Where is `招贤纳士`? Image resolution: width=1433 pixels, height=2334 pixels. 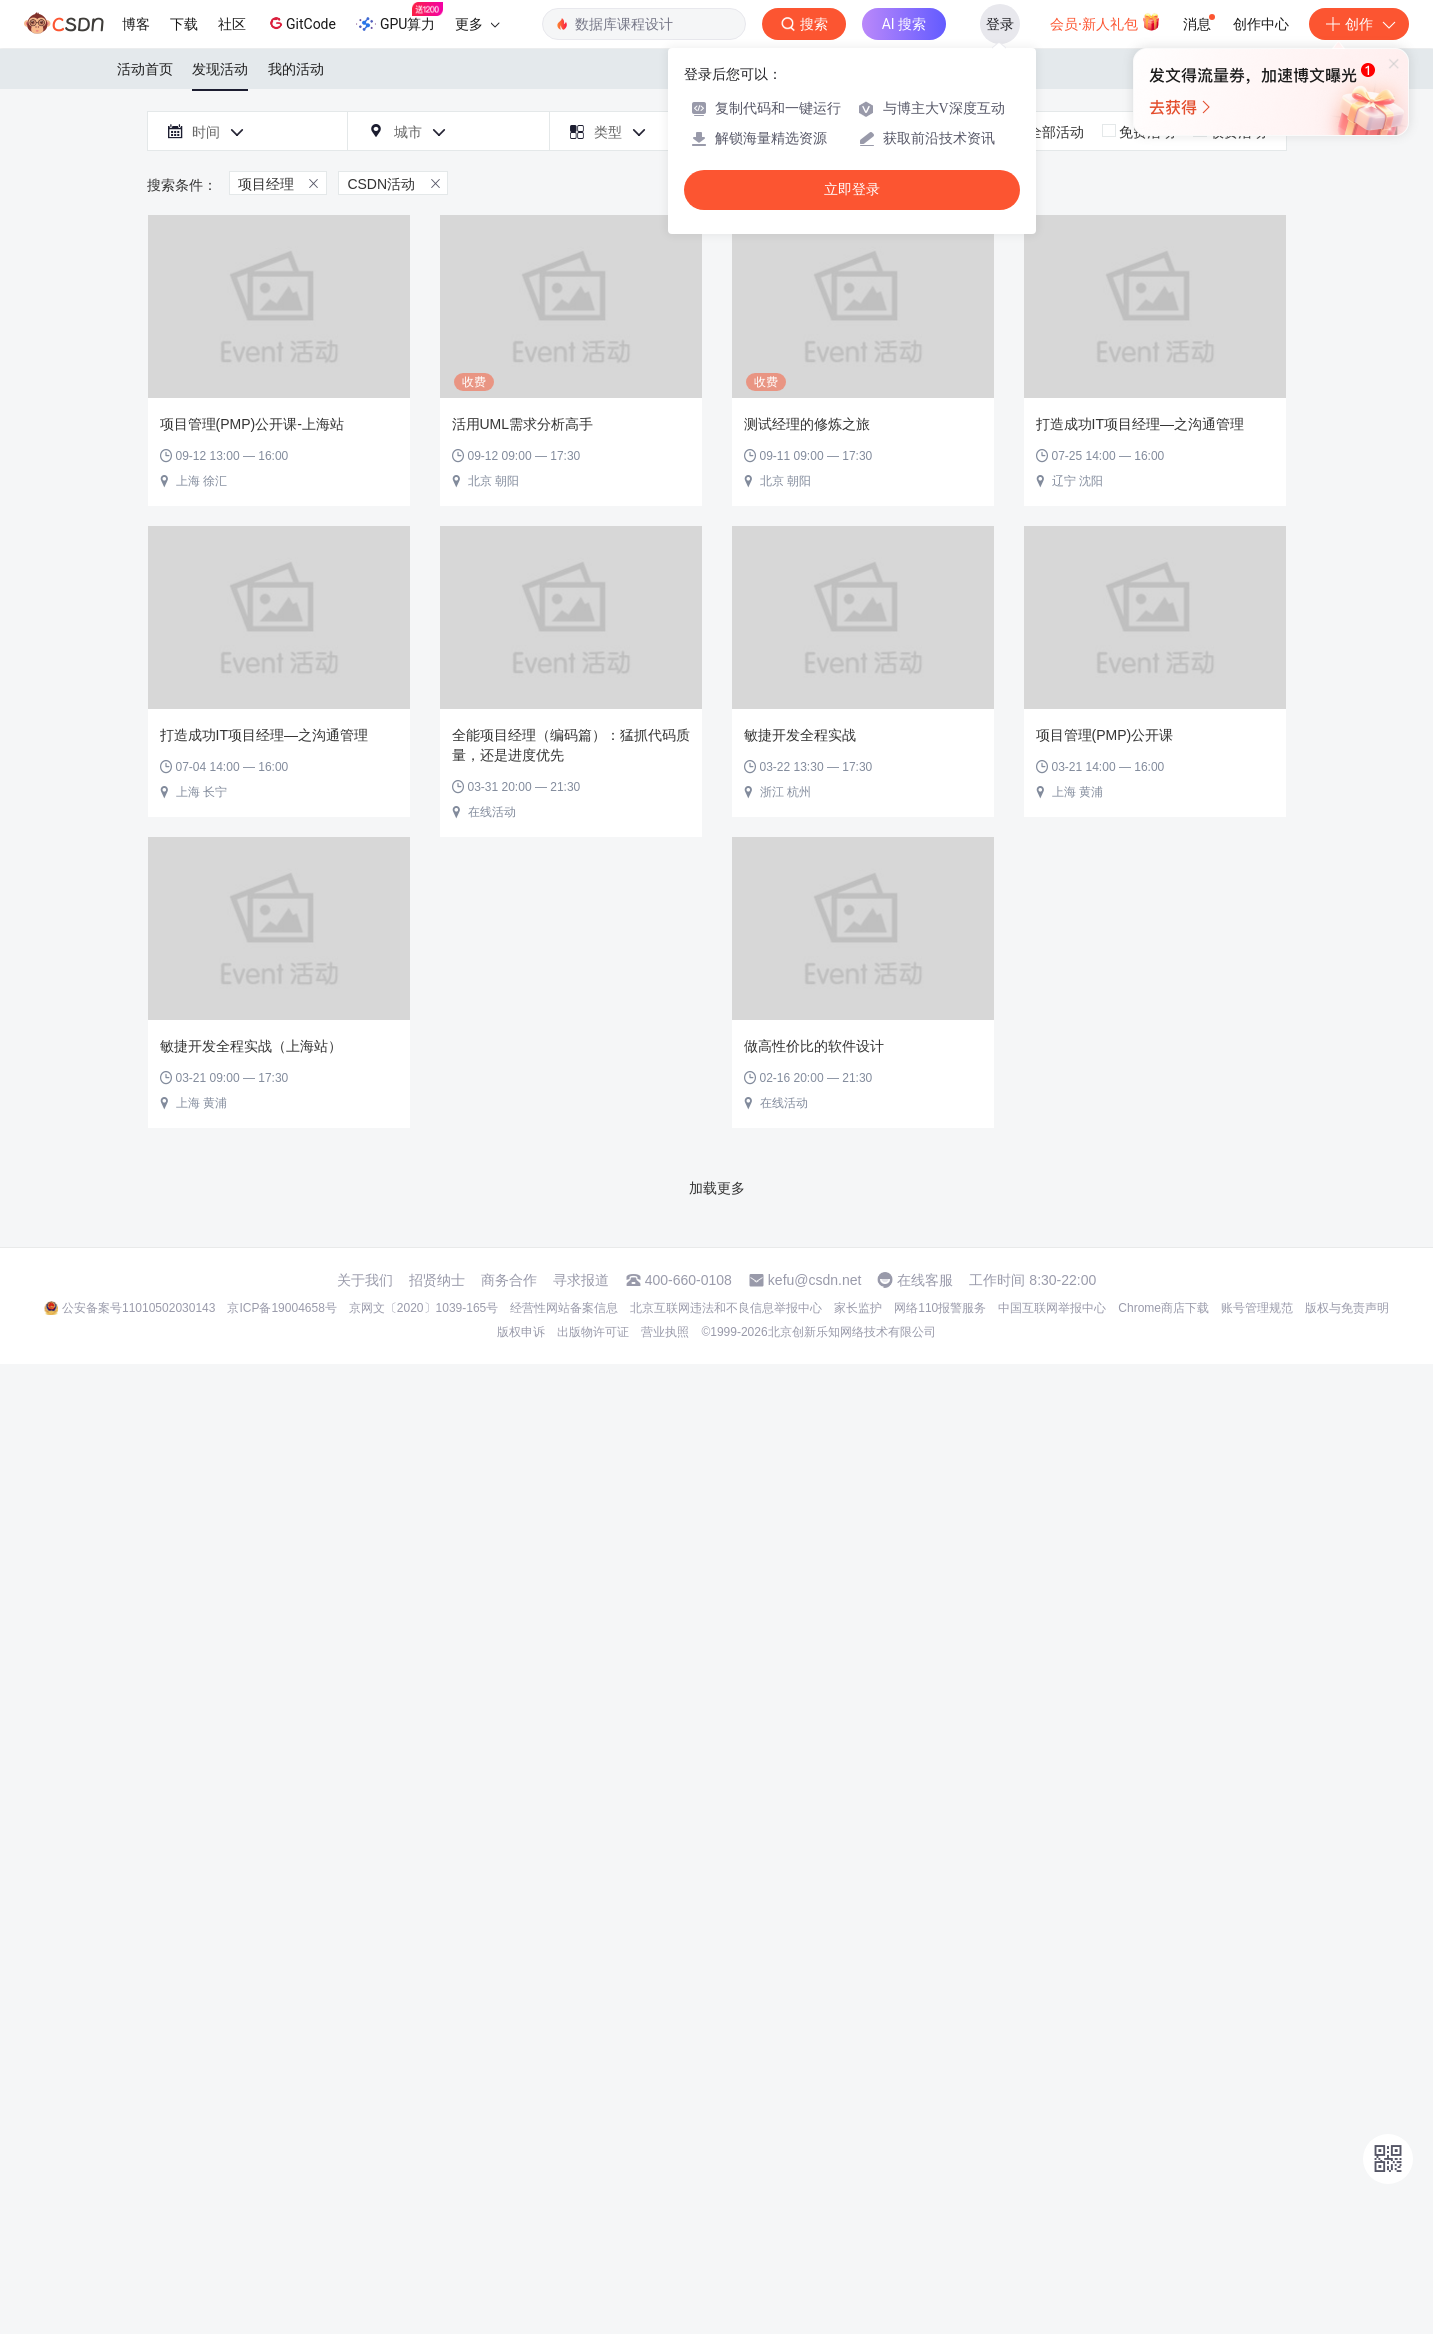
招贤纳士 is located at coordinates (437, 1280).